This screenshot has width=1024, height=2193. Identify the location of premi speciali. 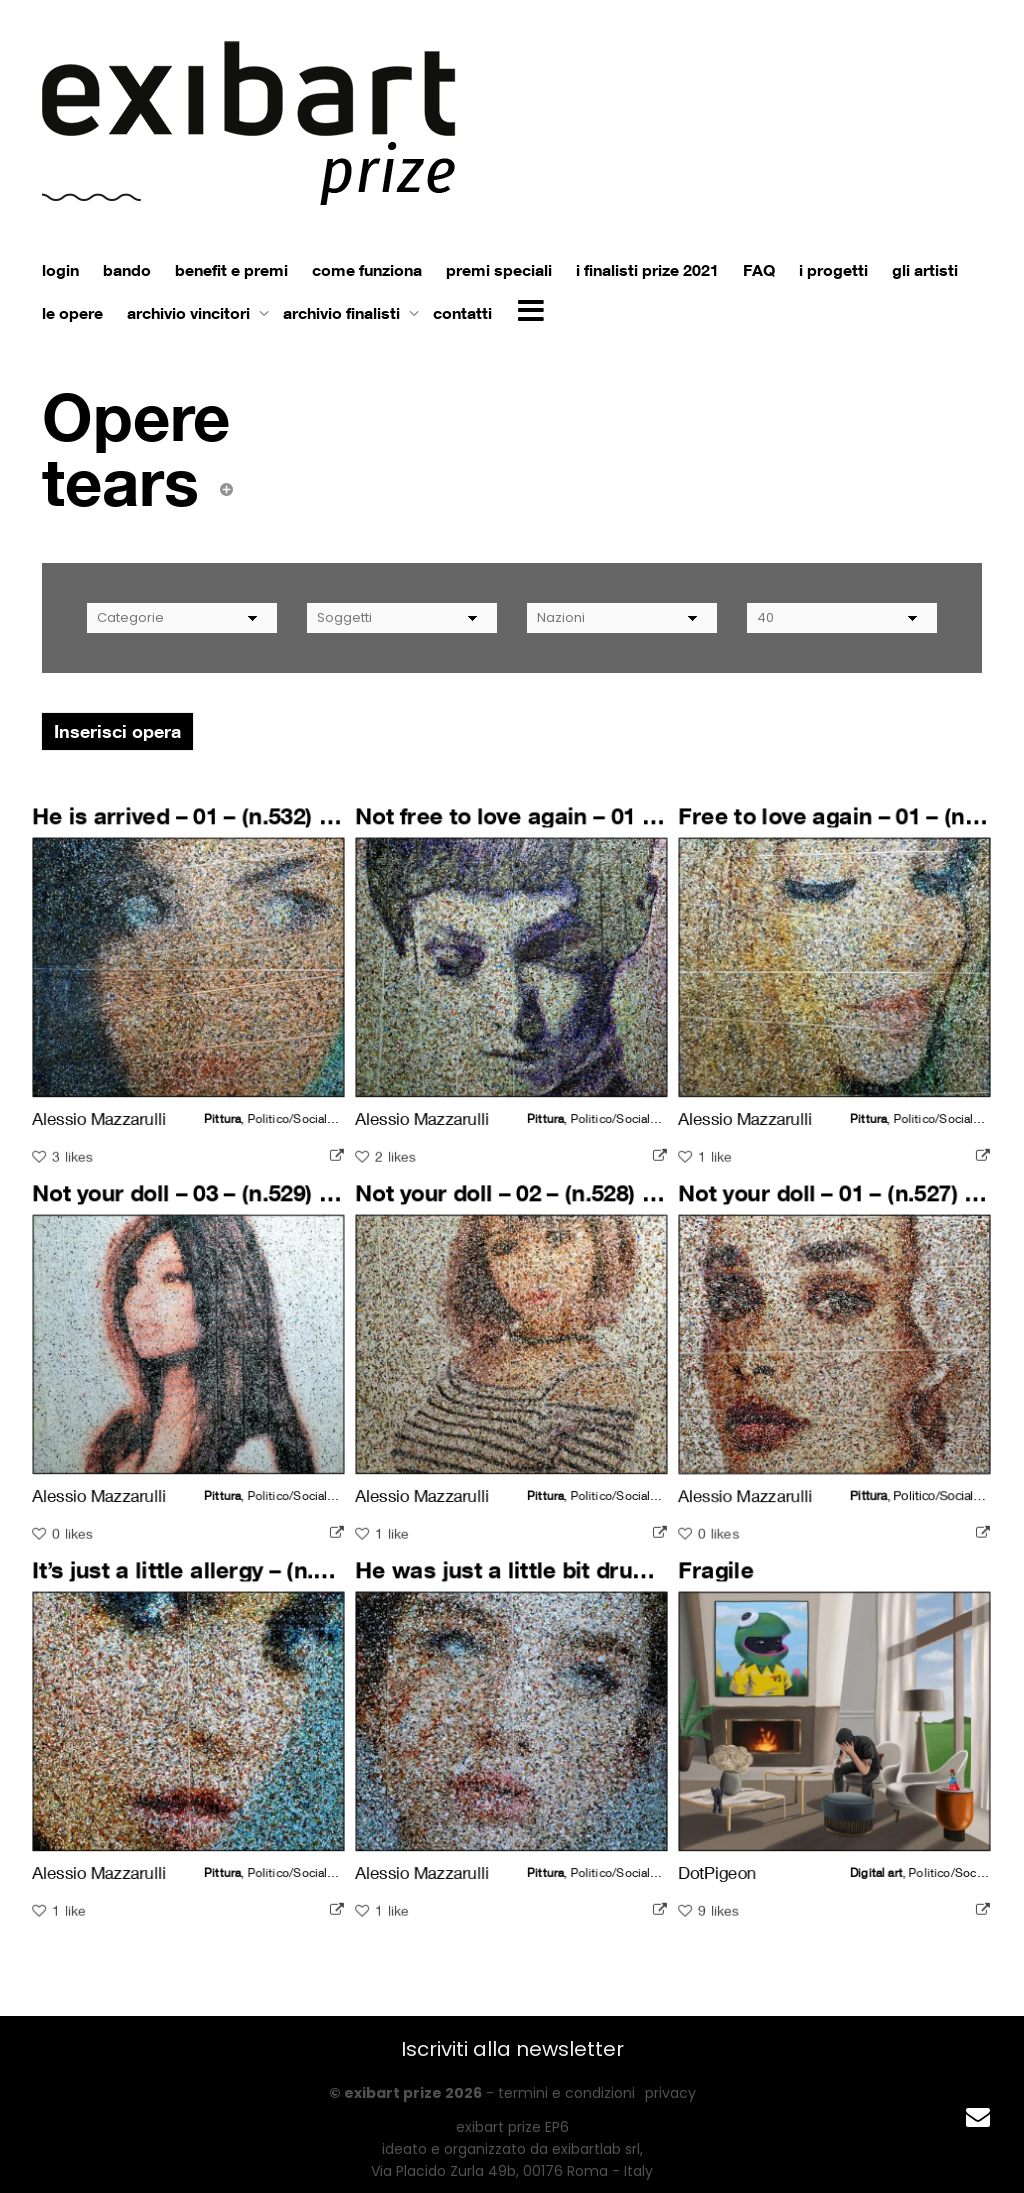
(499, 270).